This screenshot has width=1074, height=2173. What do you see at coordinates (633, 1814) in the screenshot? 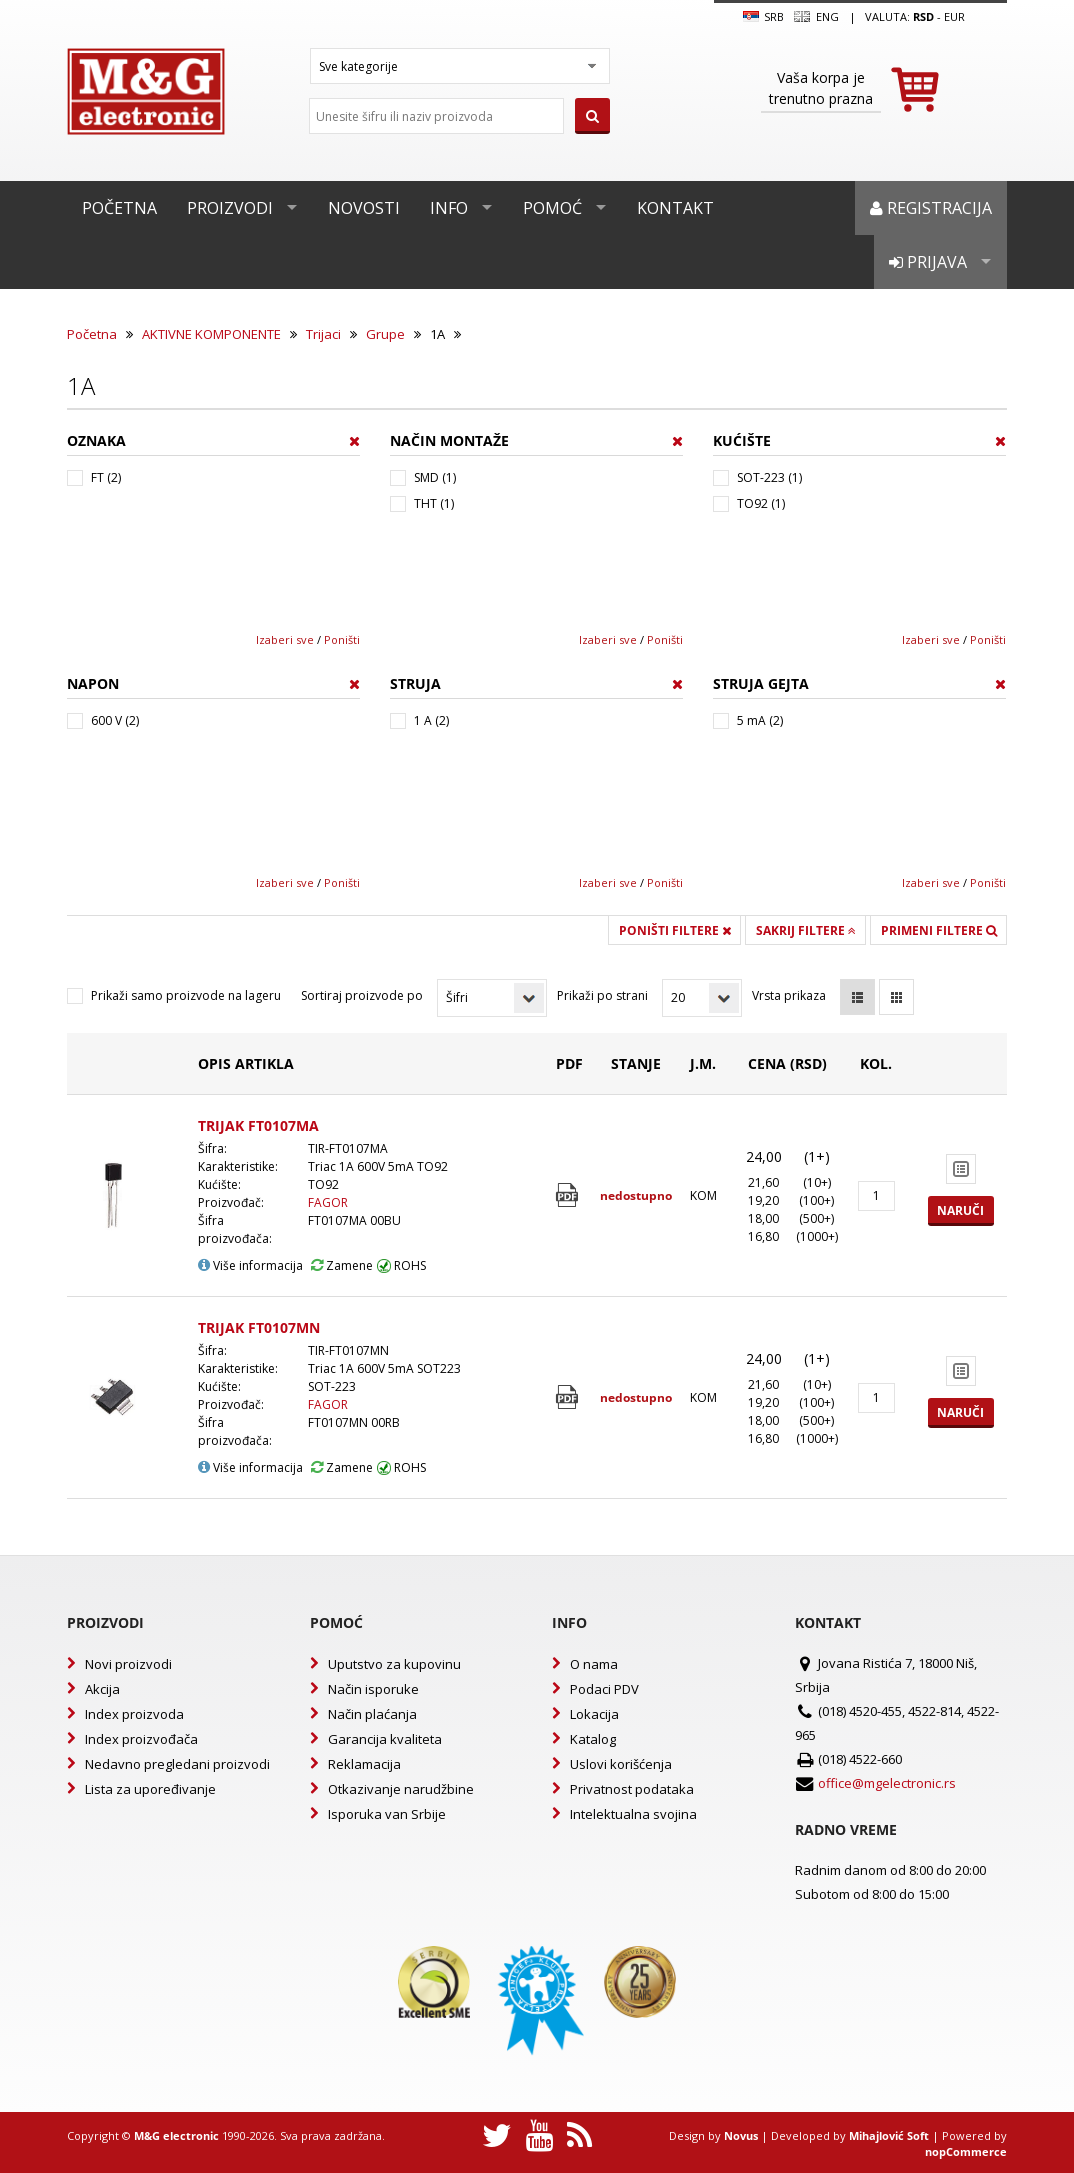
I see `Intelektualna svojina` at bounding box center [633, 1814].